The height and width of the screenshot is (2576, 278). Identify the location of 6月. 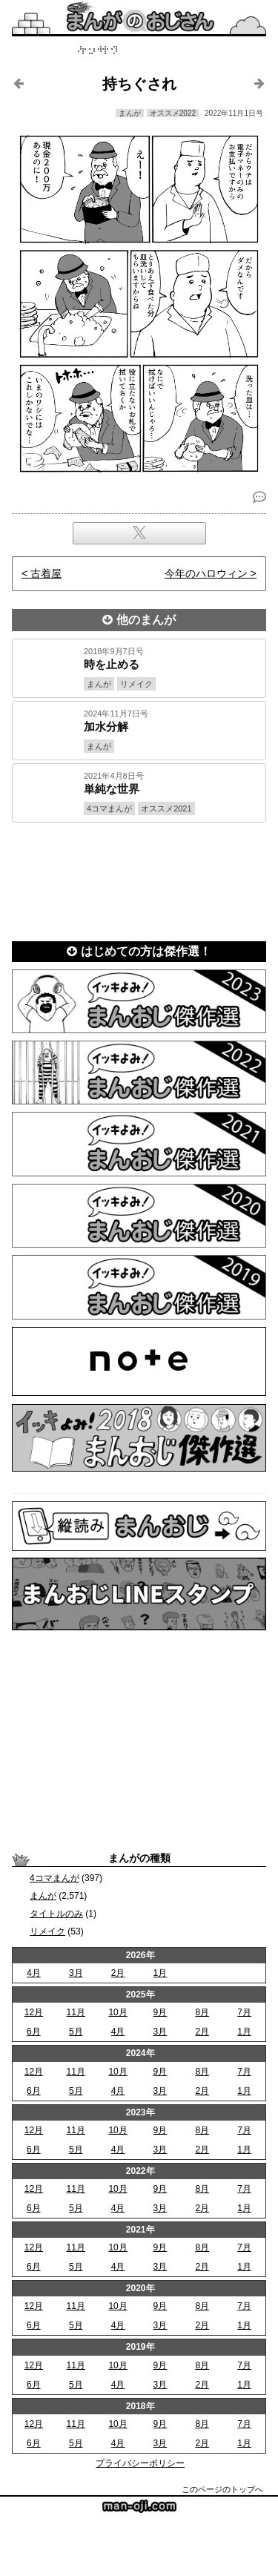
(34, 2031).